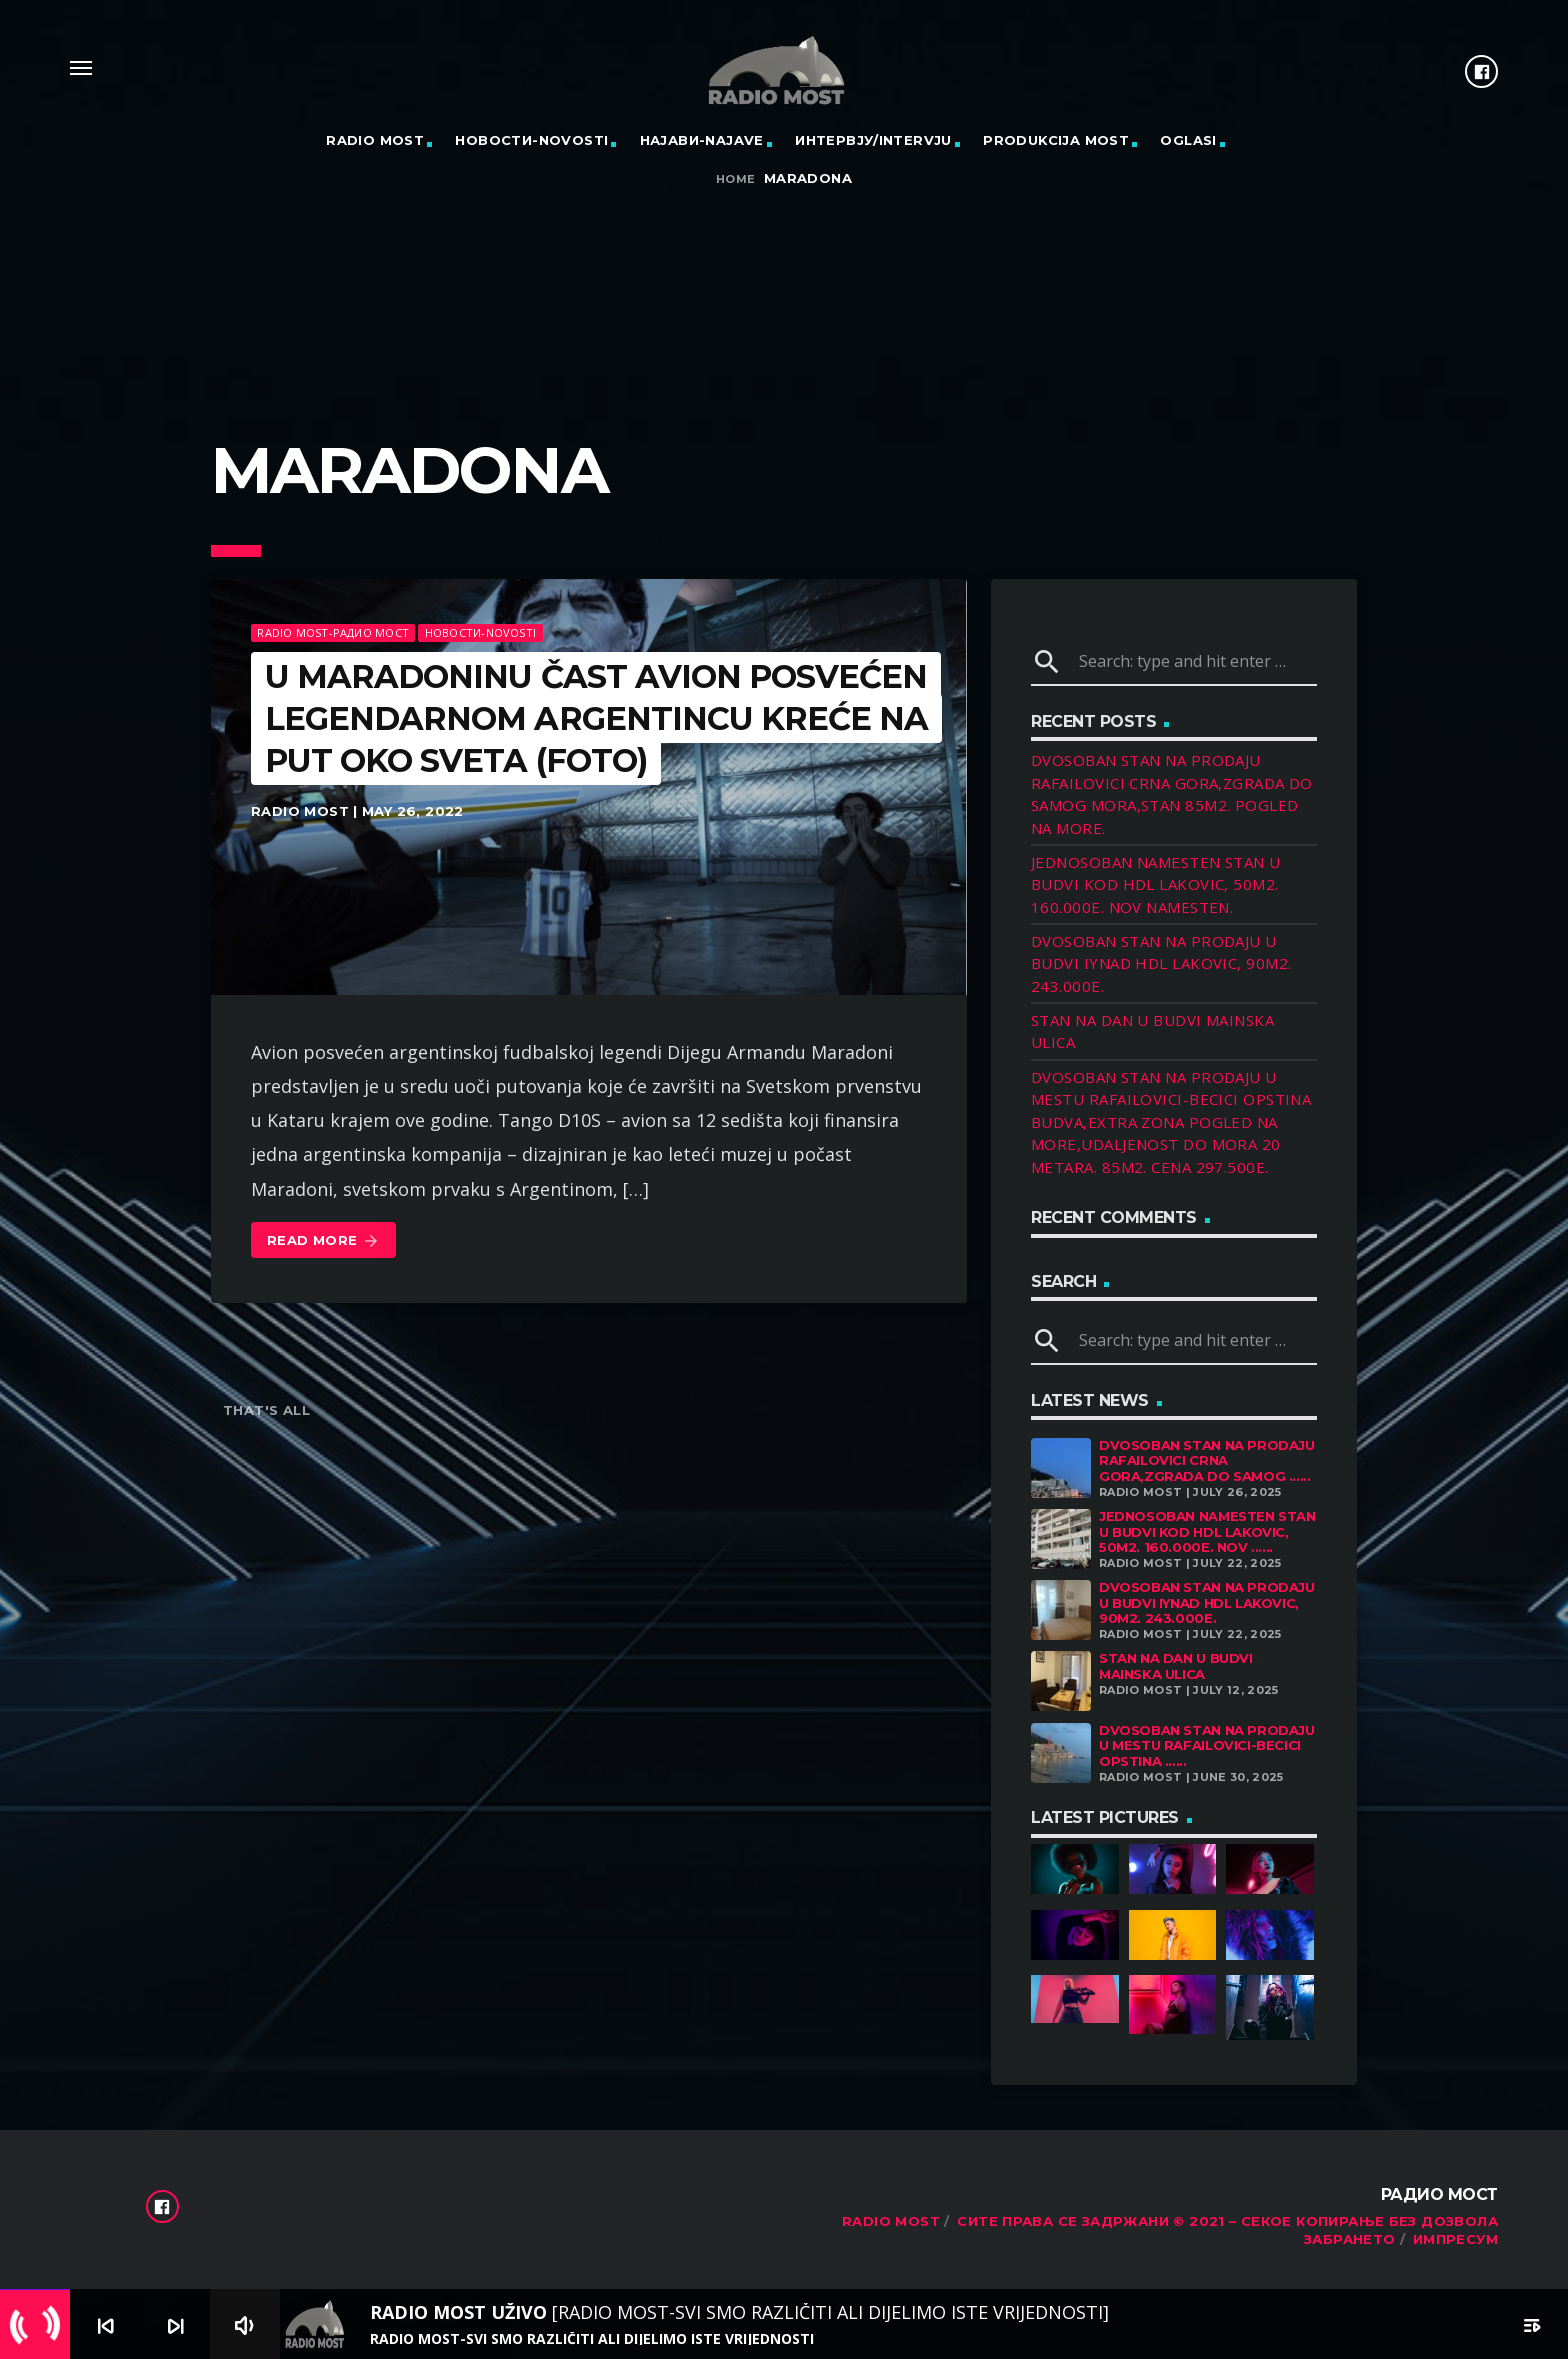 This screenshot has width=1568, height=2359. What do you see at coordinates (1056, 140) in the screenshot?
I see `PRODUKCIJA MOST` at bounding box center [1056, 140].